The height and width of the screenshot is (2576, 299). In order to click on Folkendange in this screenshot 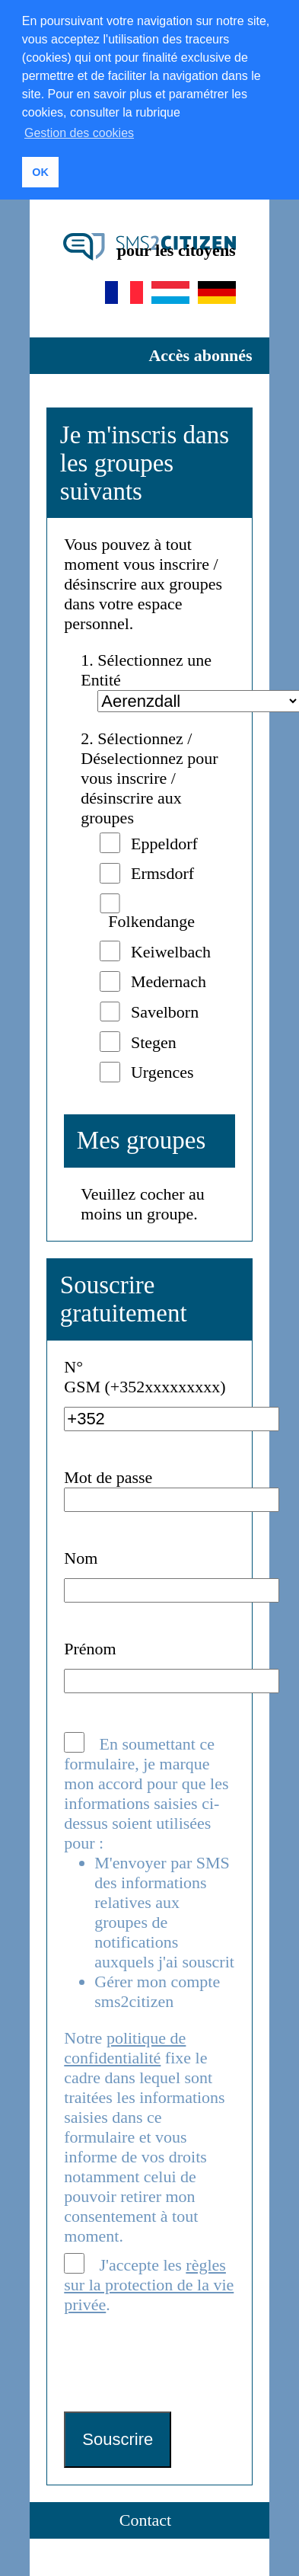, I will do `click(151, 918)`.